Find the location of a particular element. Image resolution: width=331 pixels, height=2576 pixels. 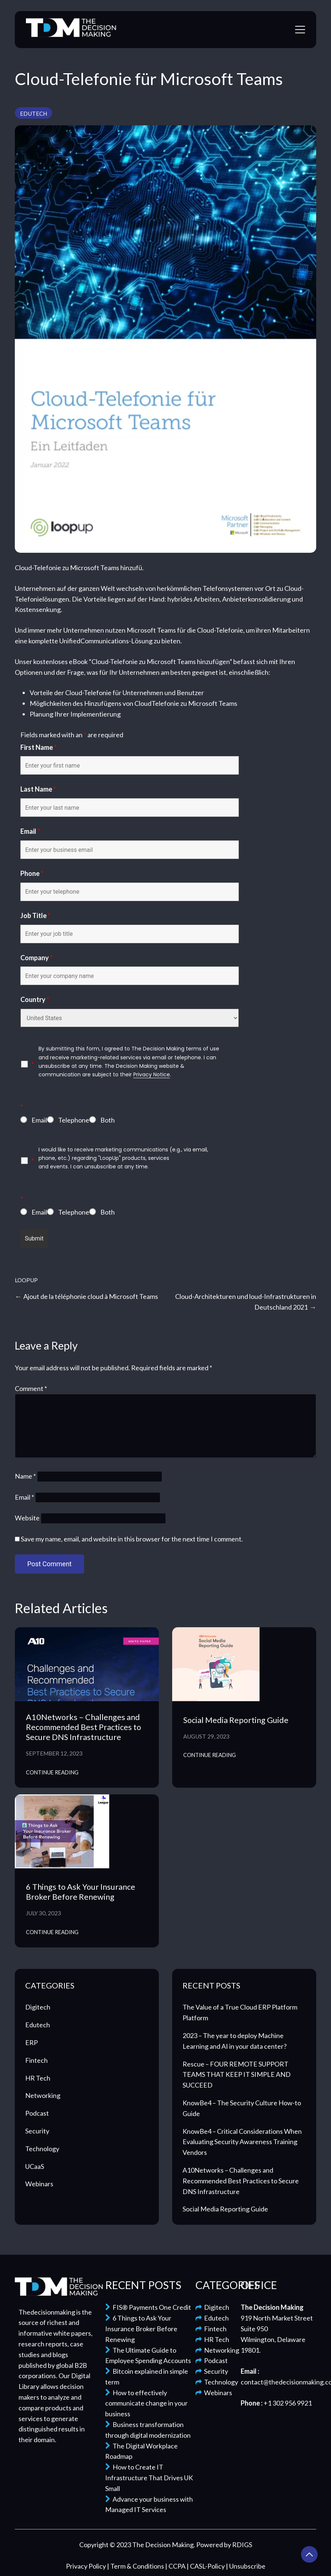

Security is located at coordinates (37, 2131).